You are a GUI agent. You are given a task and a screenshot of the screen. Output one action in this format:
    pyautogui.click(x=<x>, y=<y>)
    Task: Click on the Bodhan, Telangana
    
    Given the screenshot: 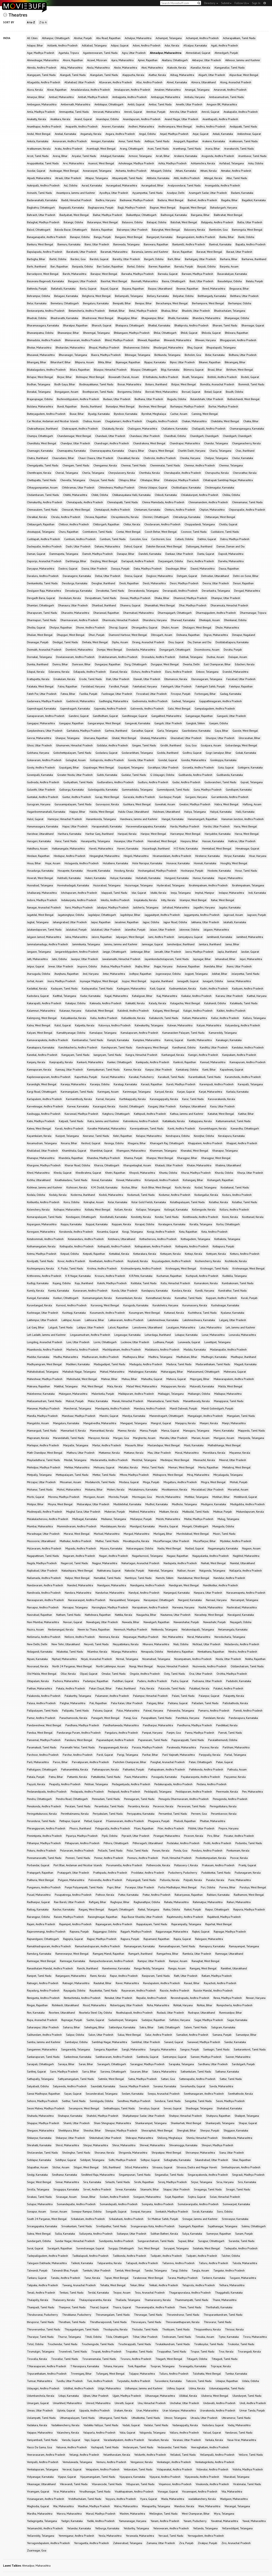 What is the action you would take?
    pyautogui.click(x=38, y=384)
    